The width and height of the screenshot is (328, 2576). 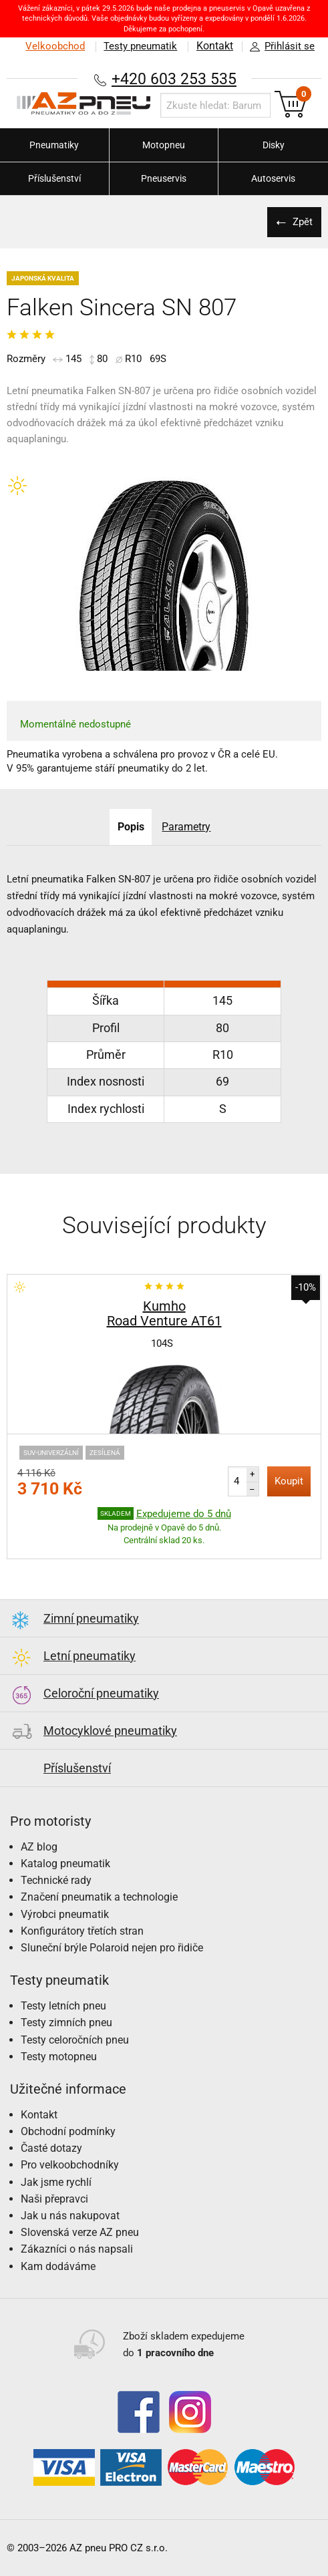 I want to click on Jak jsme rychlí, so click(x=56, y=2182).